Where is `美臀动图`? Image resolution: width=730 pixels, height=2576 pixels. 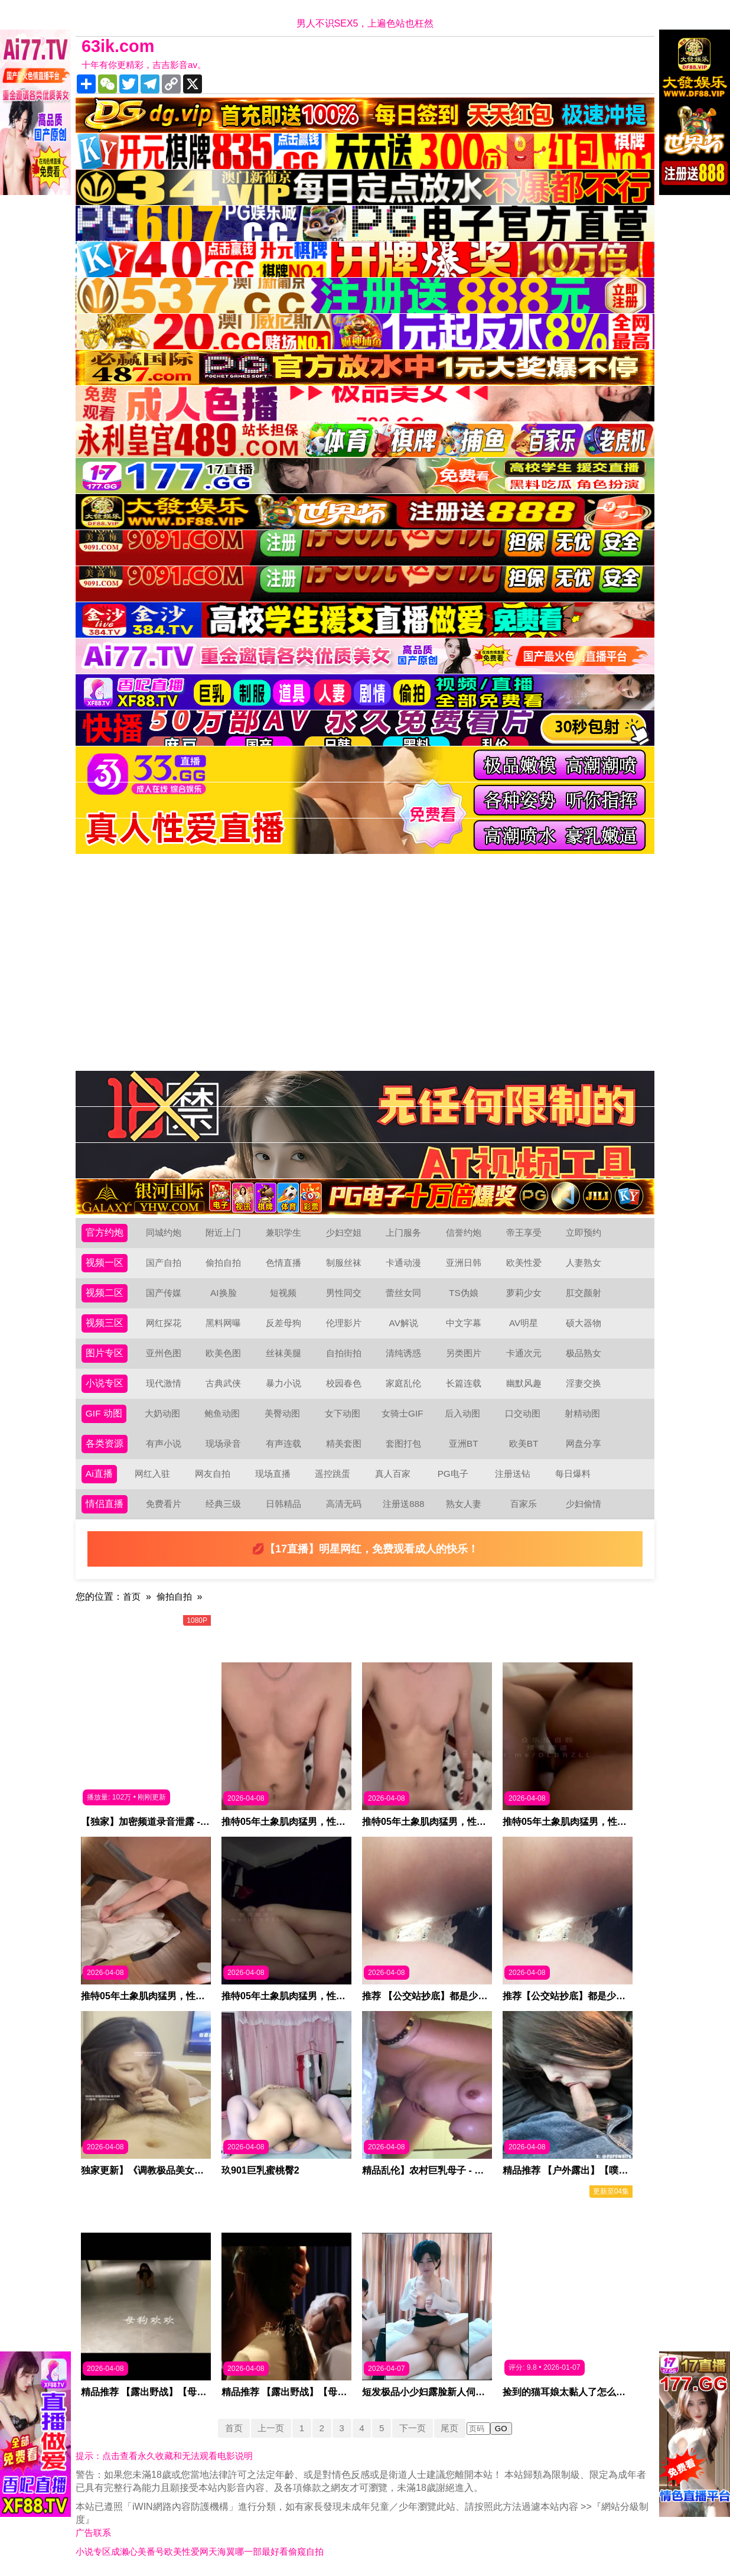
美臀动图 is located at coordinates (283, 1413).